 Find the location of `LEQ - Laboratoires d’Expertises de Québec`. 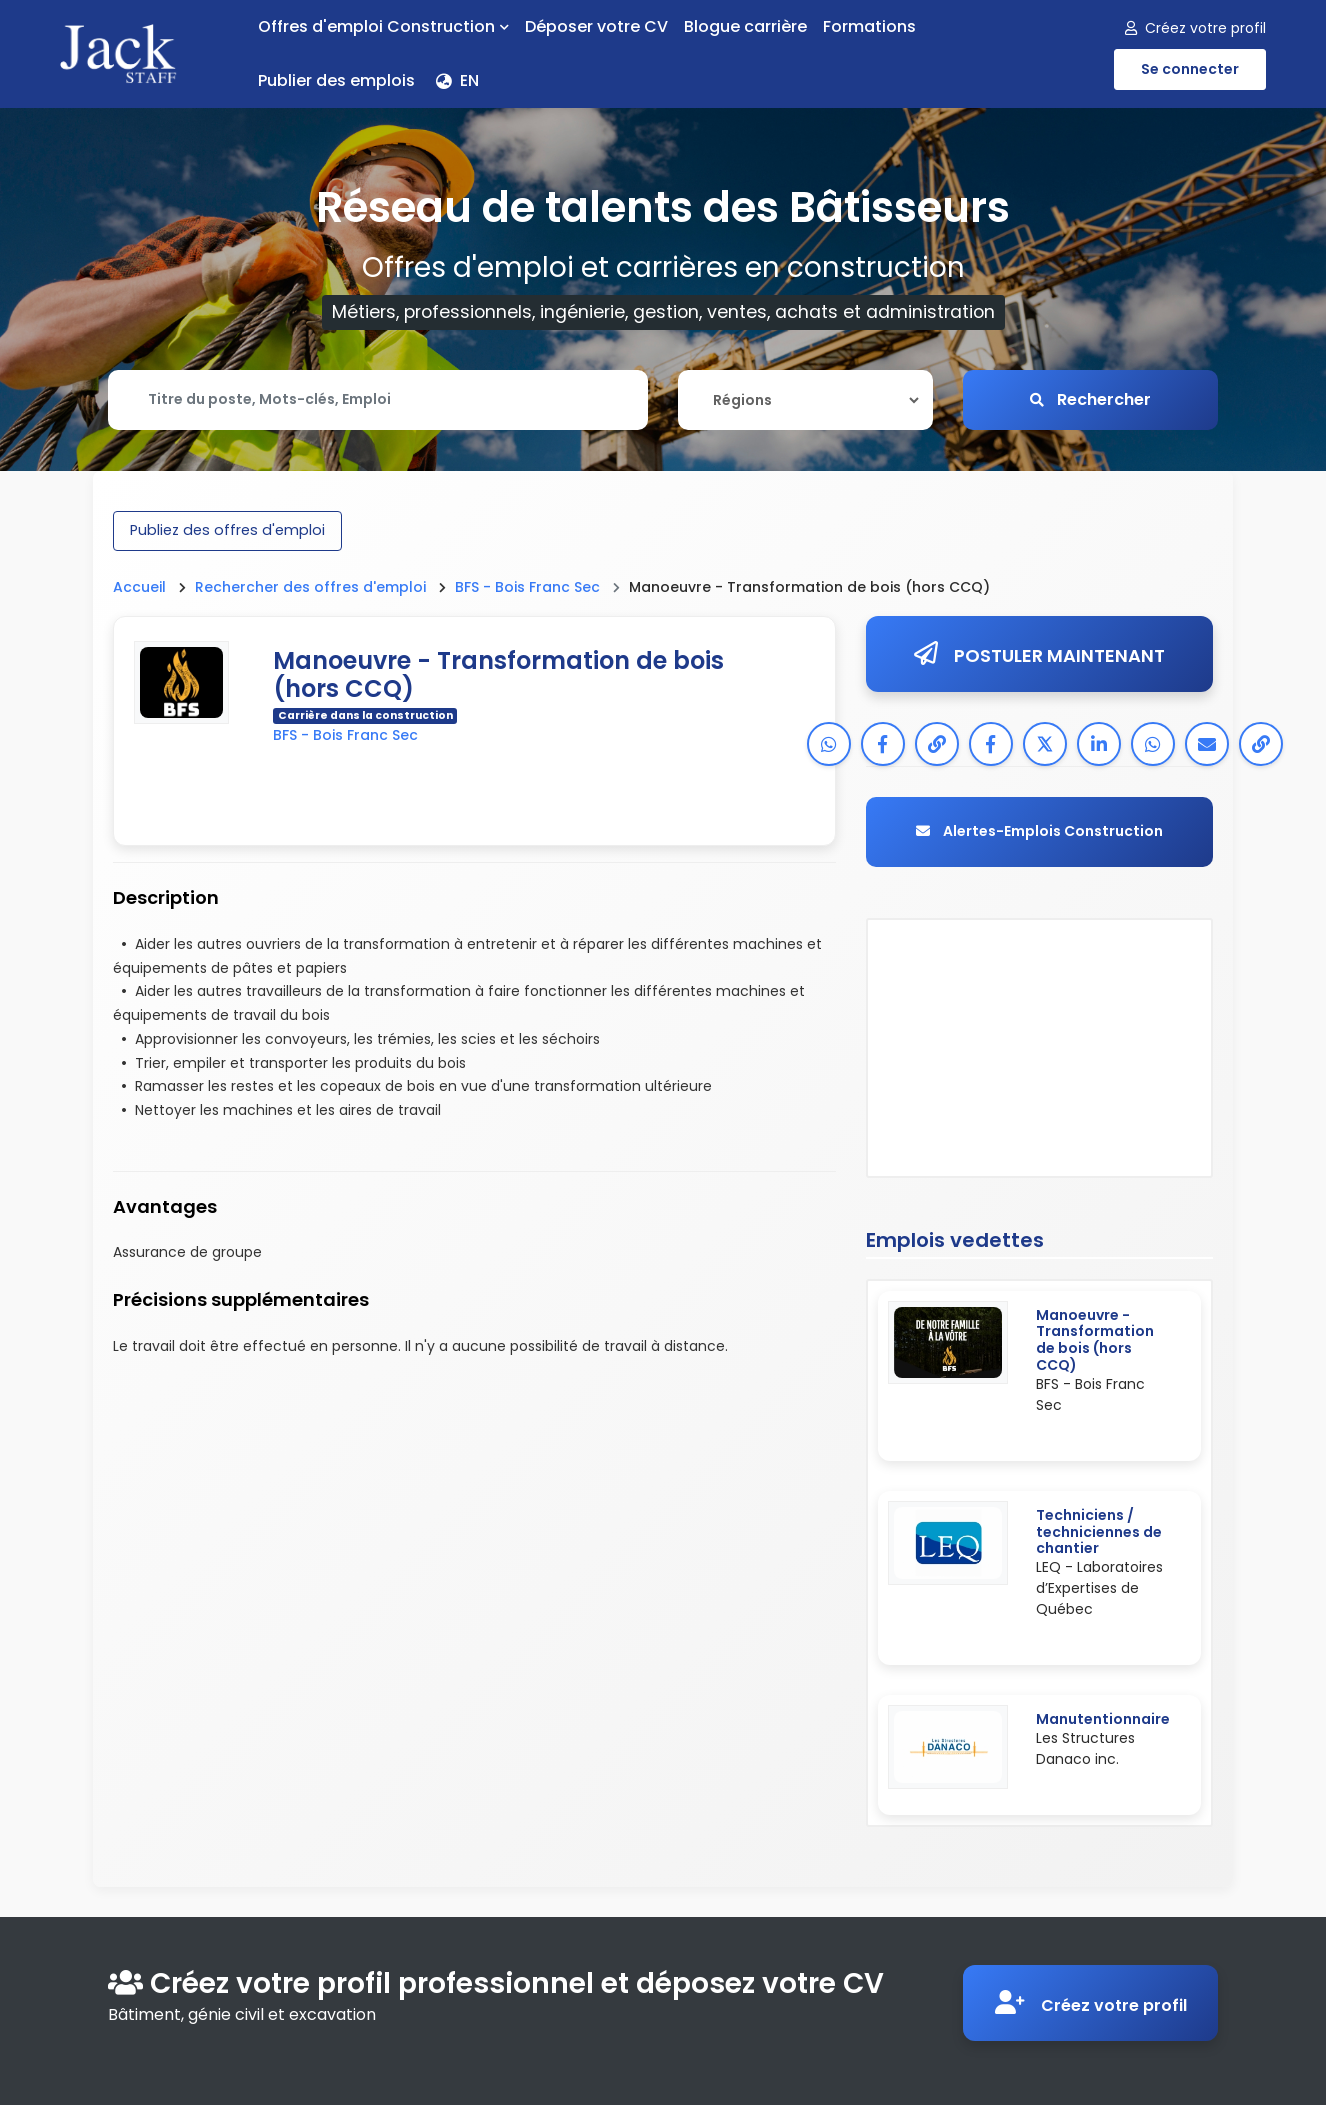

LEQ - Laboratoires d’Expertises de Québec is located at coordinates (1099, 1589).